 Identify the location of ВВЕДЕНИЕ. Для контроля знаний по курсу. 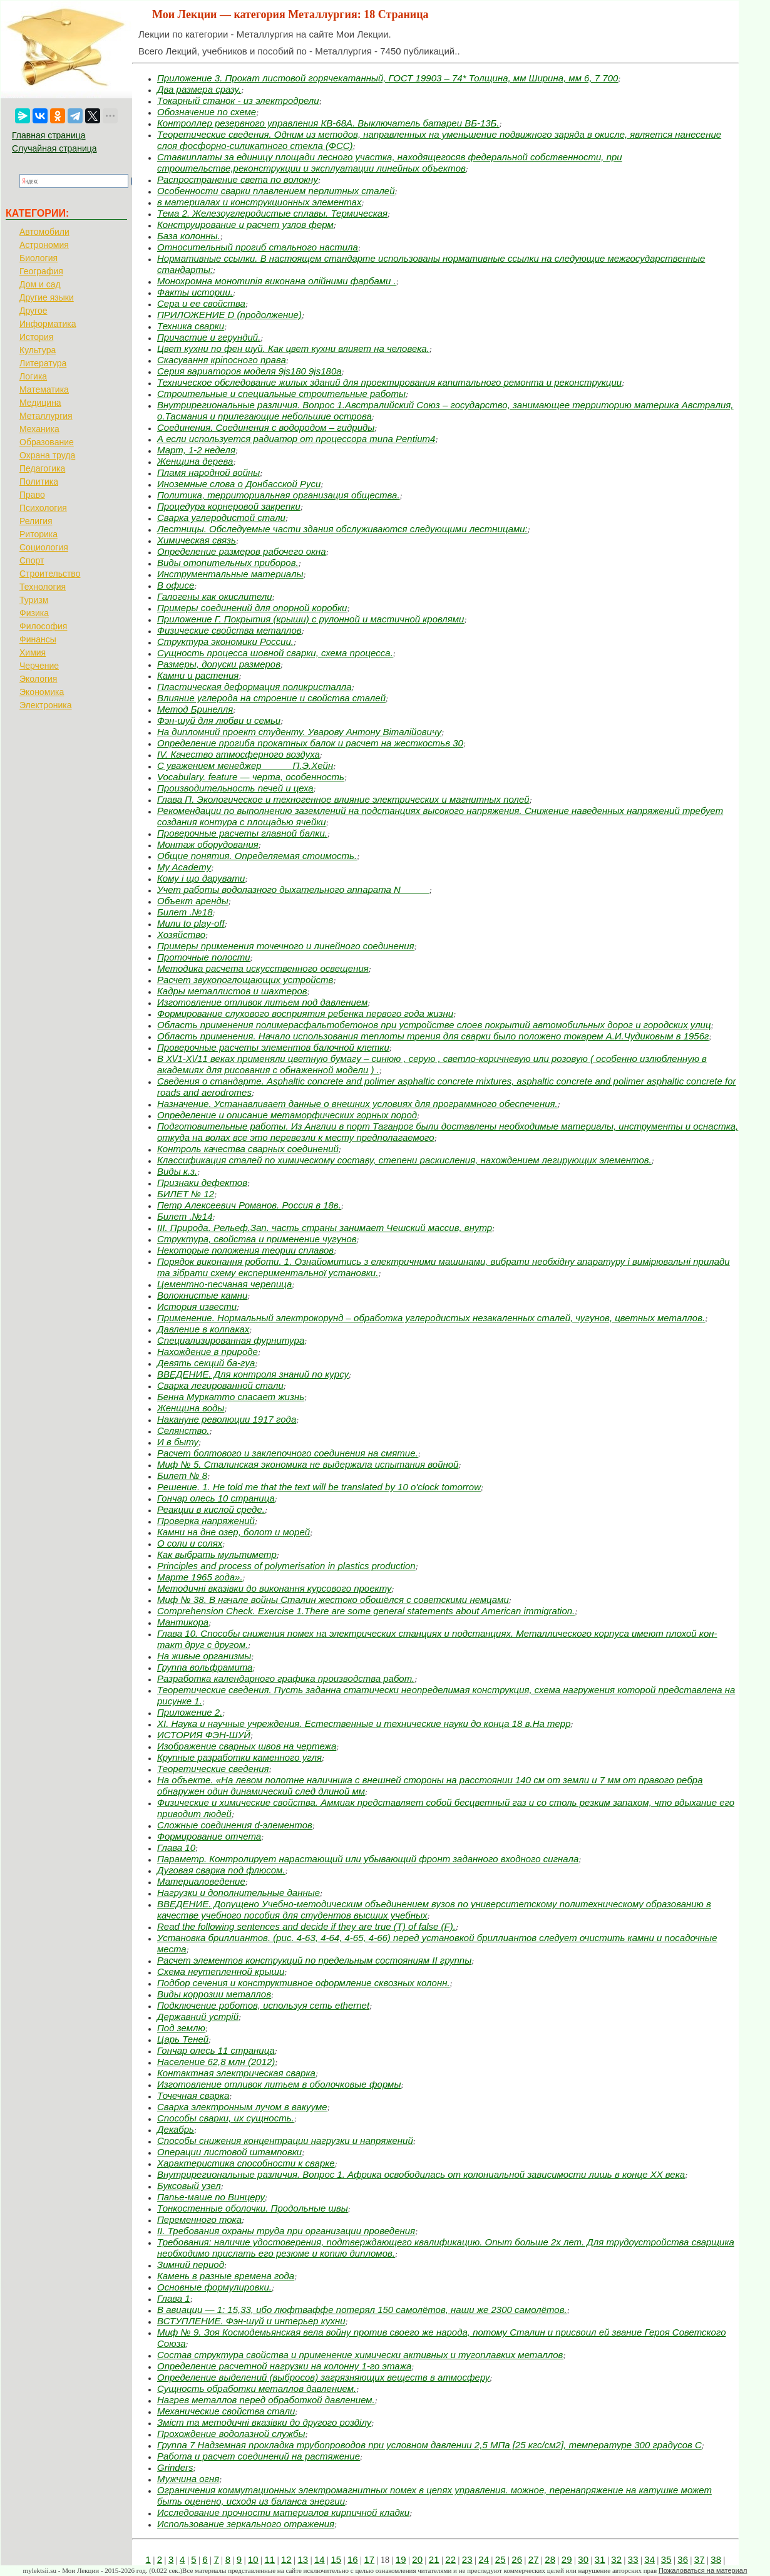
(253, 1374).